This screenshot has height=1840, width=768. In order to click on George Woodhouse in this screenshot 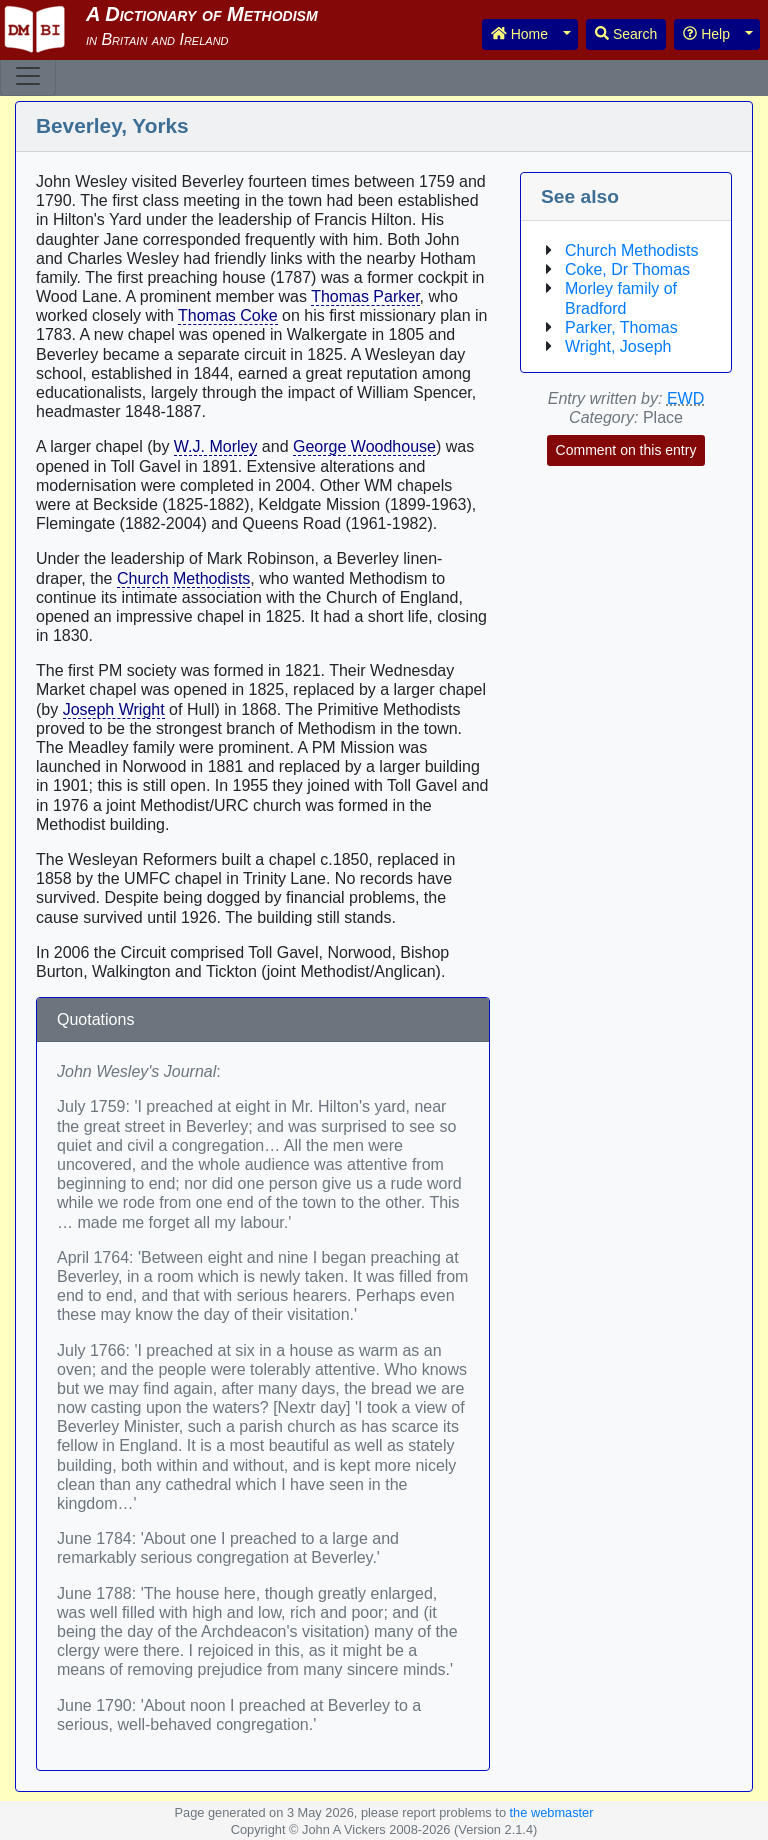, I will do `click(364, 446)`.